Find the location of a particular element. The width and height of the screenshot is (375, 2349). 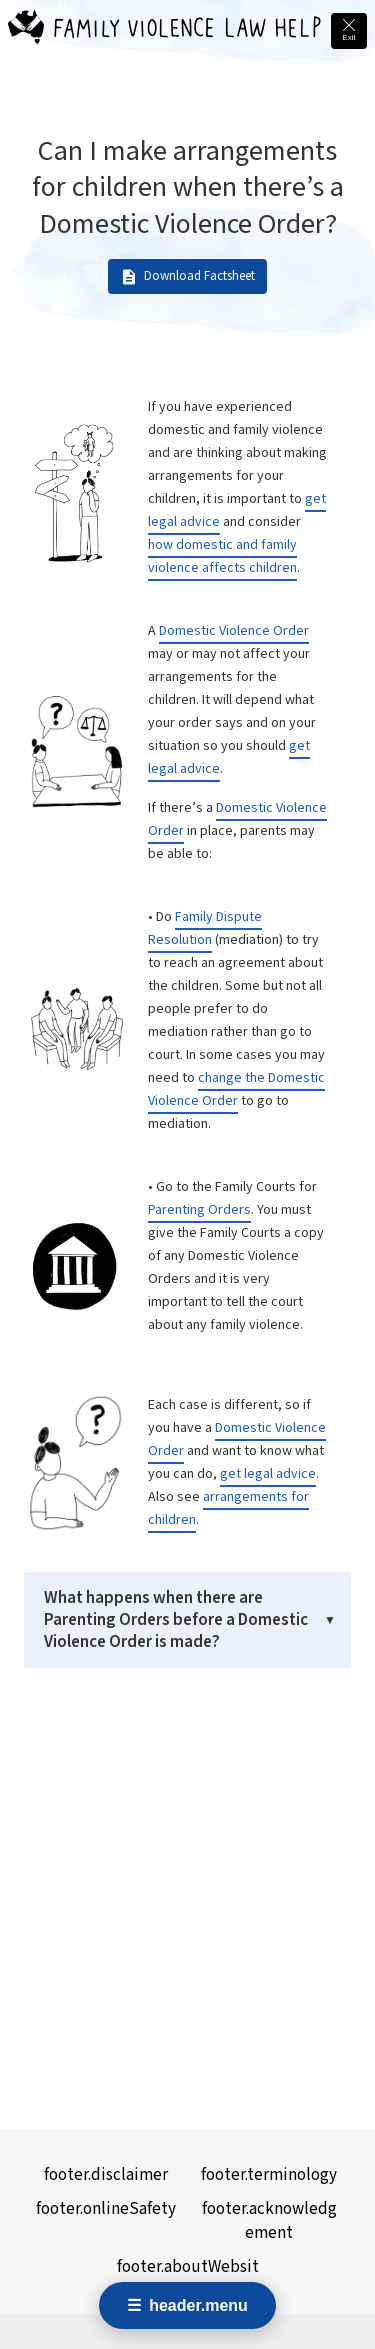

footer.terminology is located at coordinates (269, 2175).